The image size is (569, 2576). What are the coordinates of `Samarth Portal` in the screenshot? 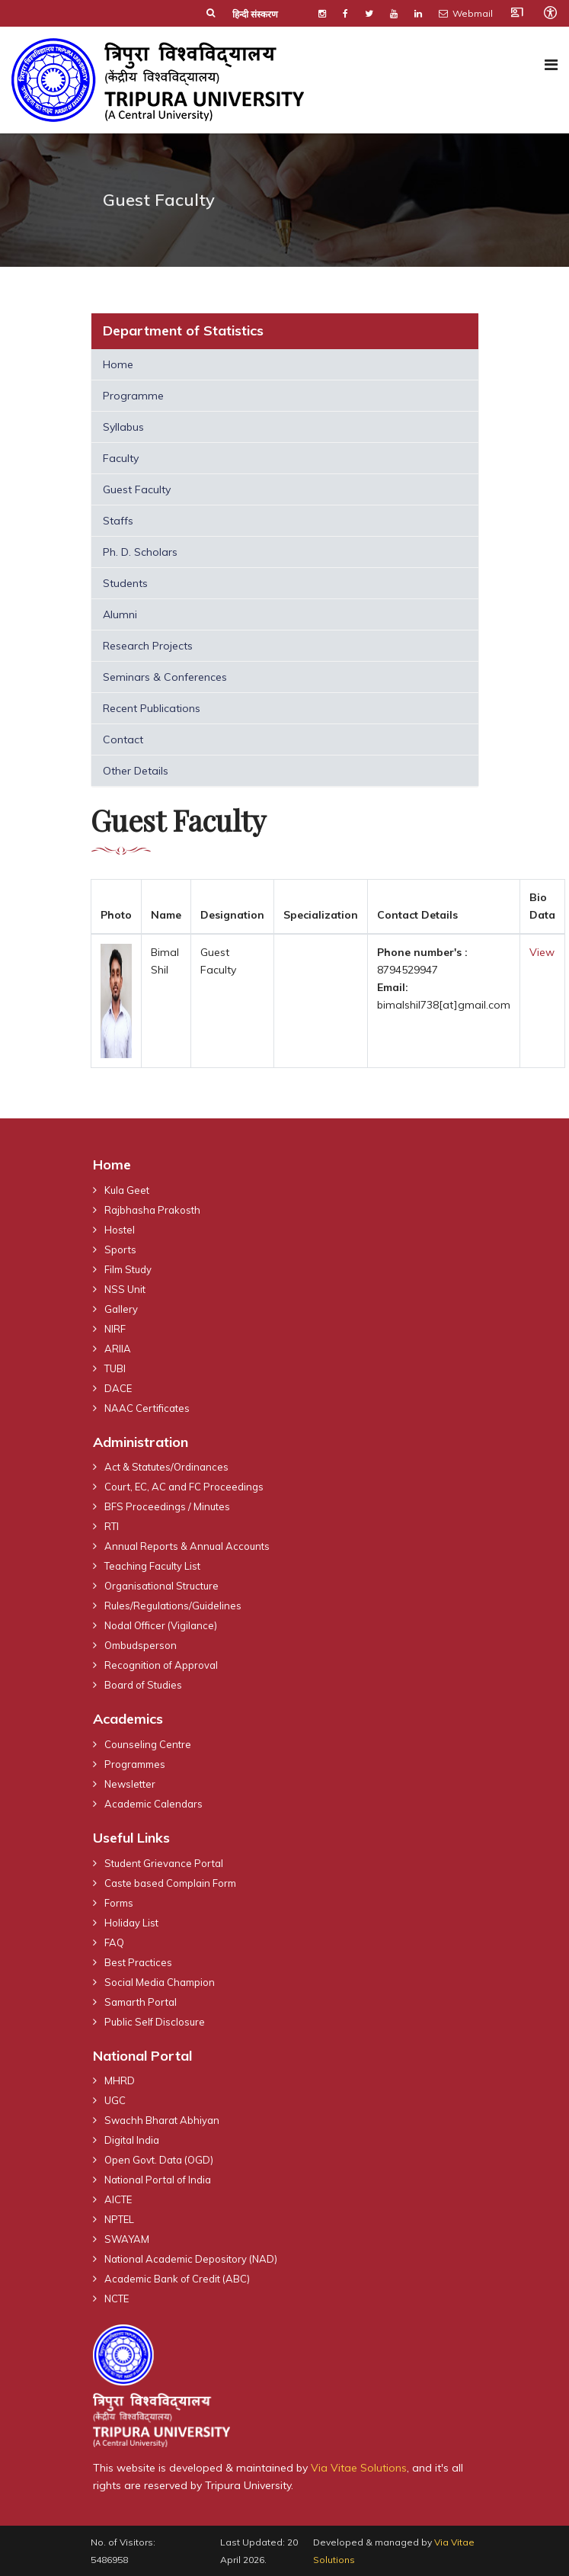 It's located at (140, 2002).